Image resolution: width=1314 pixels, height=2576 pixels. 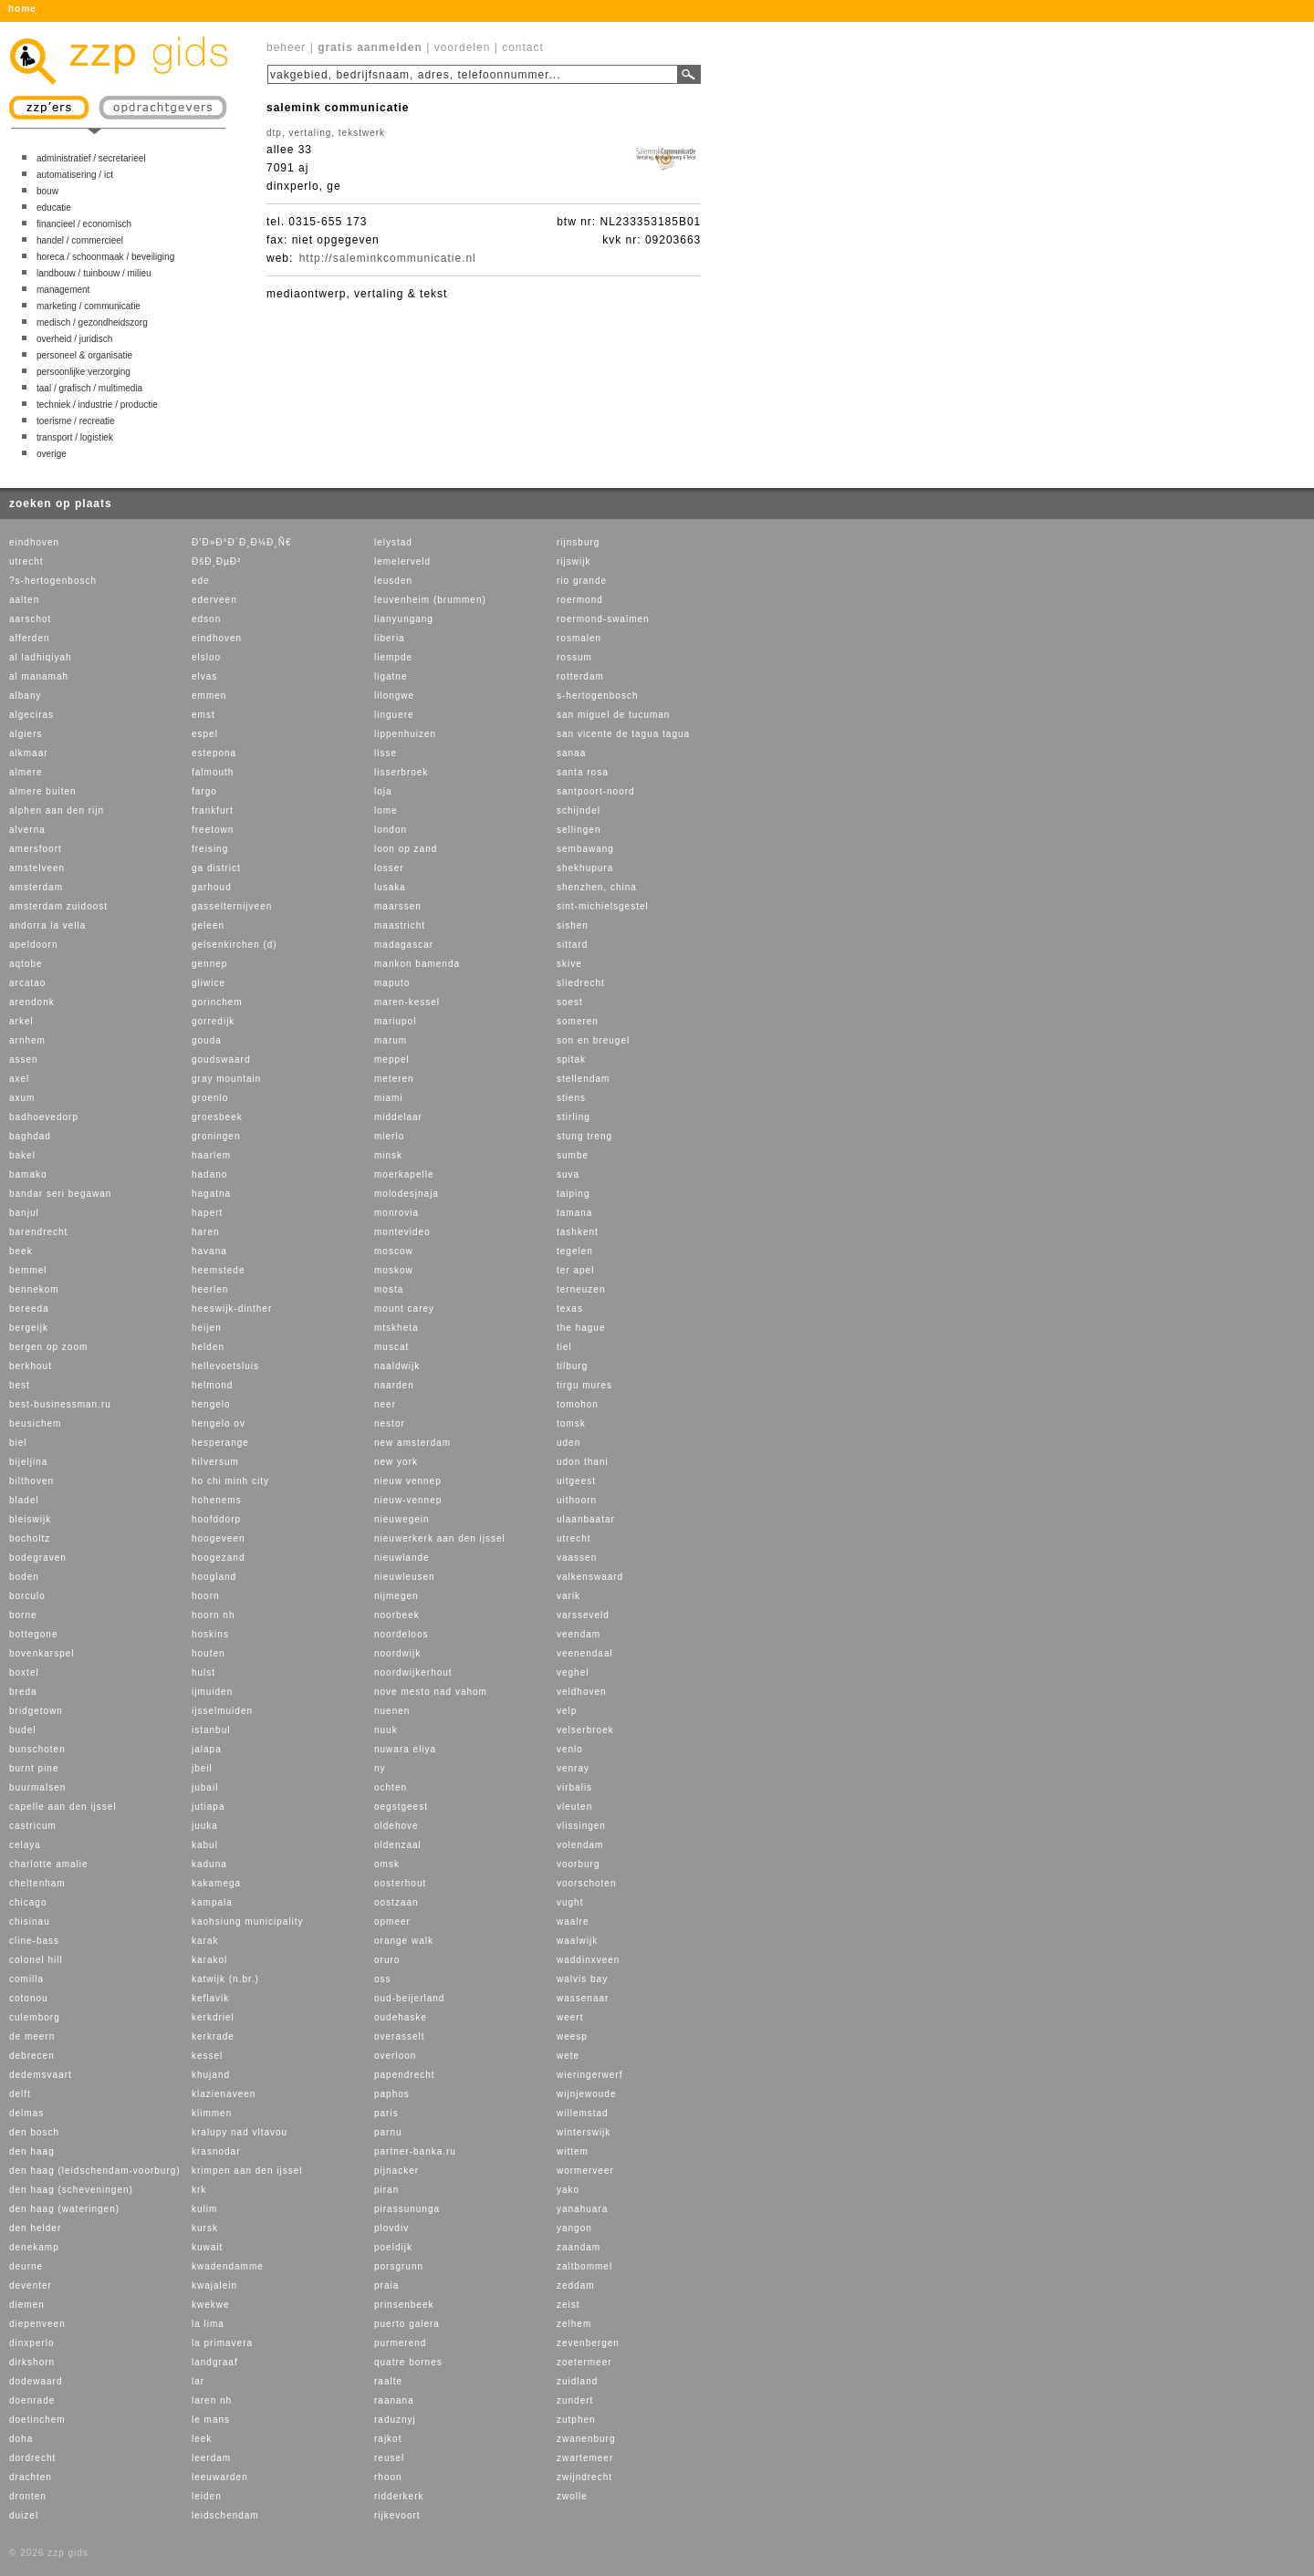 I want to click on al ladhiqiyah, so click(x=40, y=657).